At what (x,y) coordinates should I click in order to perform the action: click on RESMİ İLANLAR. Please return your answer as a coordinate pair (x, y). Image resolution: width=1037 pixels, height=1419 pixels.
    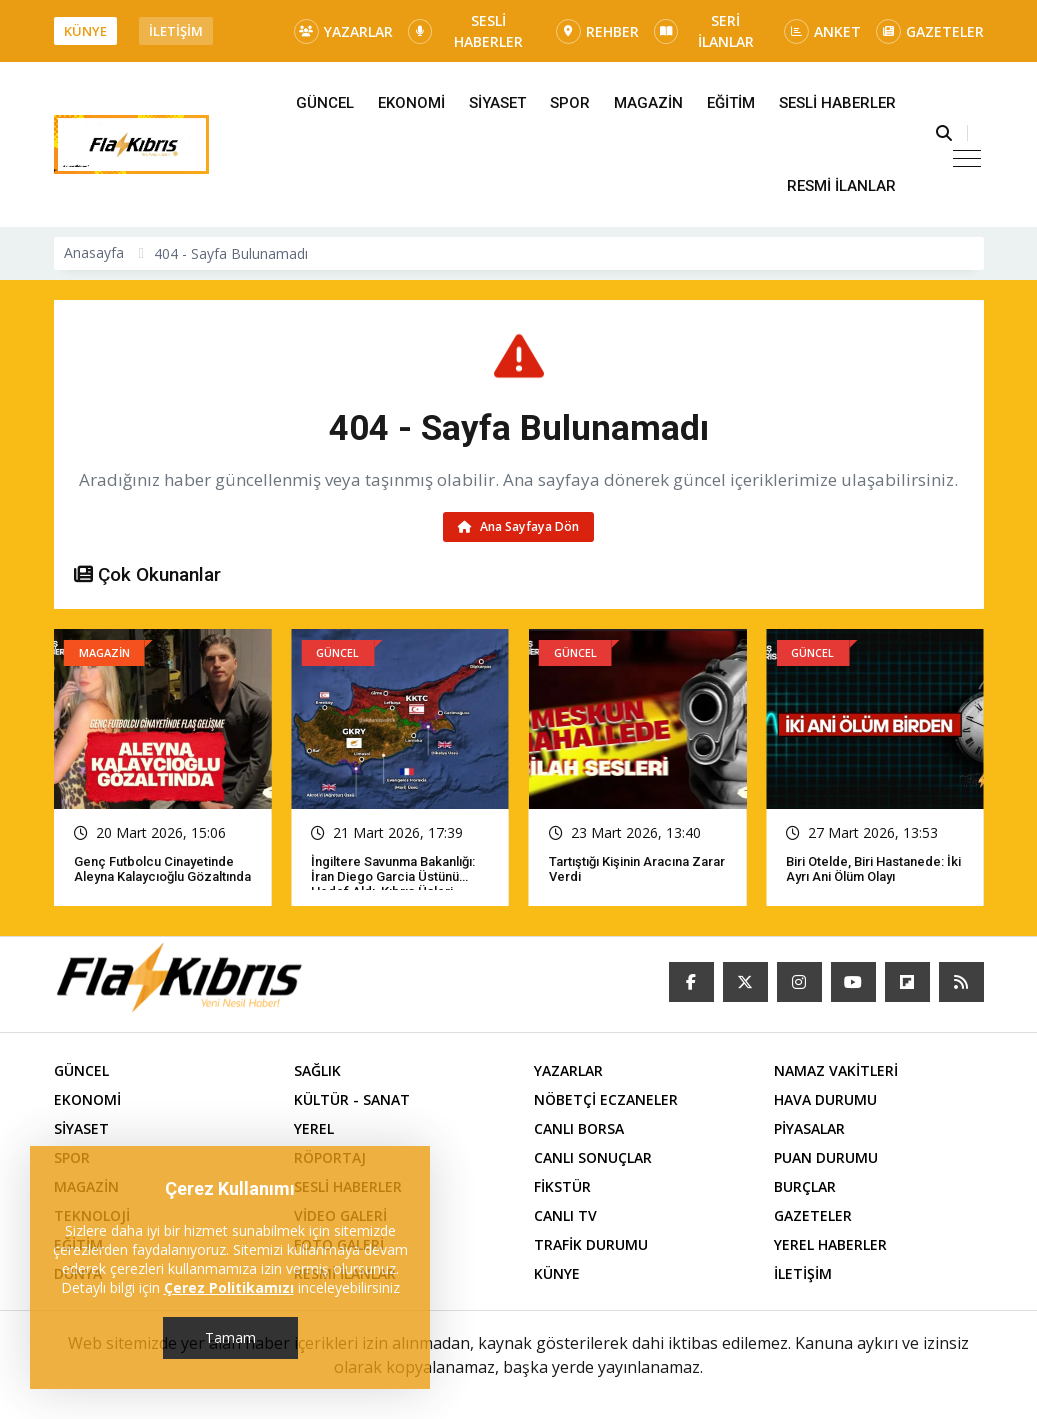
    Looking at the image, I should click on (841, 186).